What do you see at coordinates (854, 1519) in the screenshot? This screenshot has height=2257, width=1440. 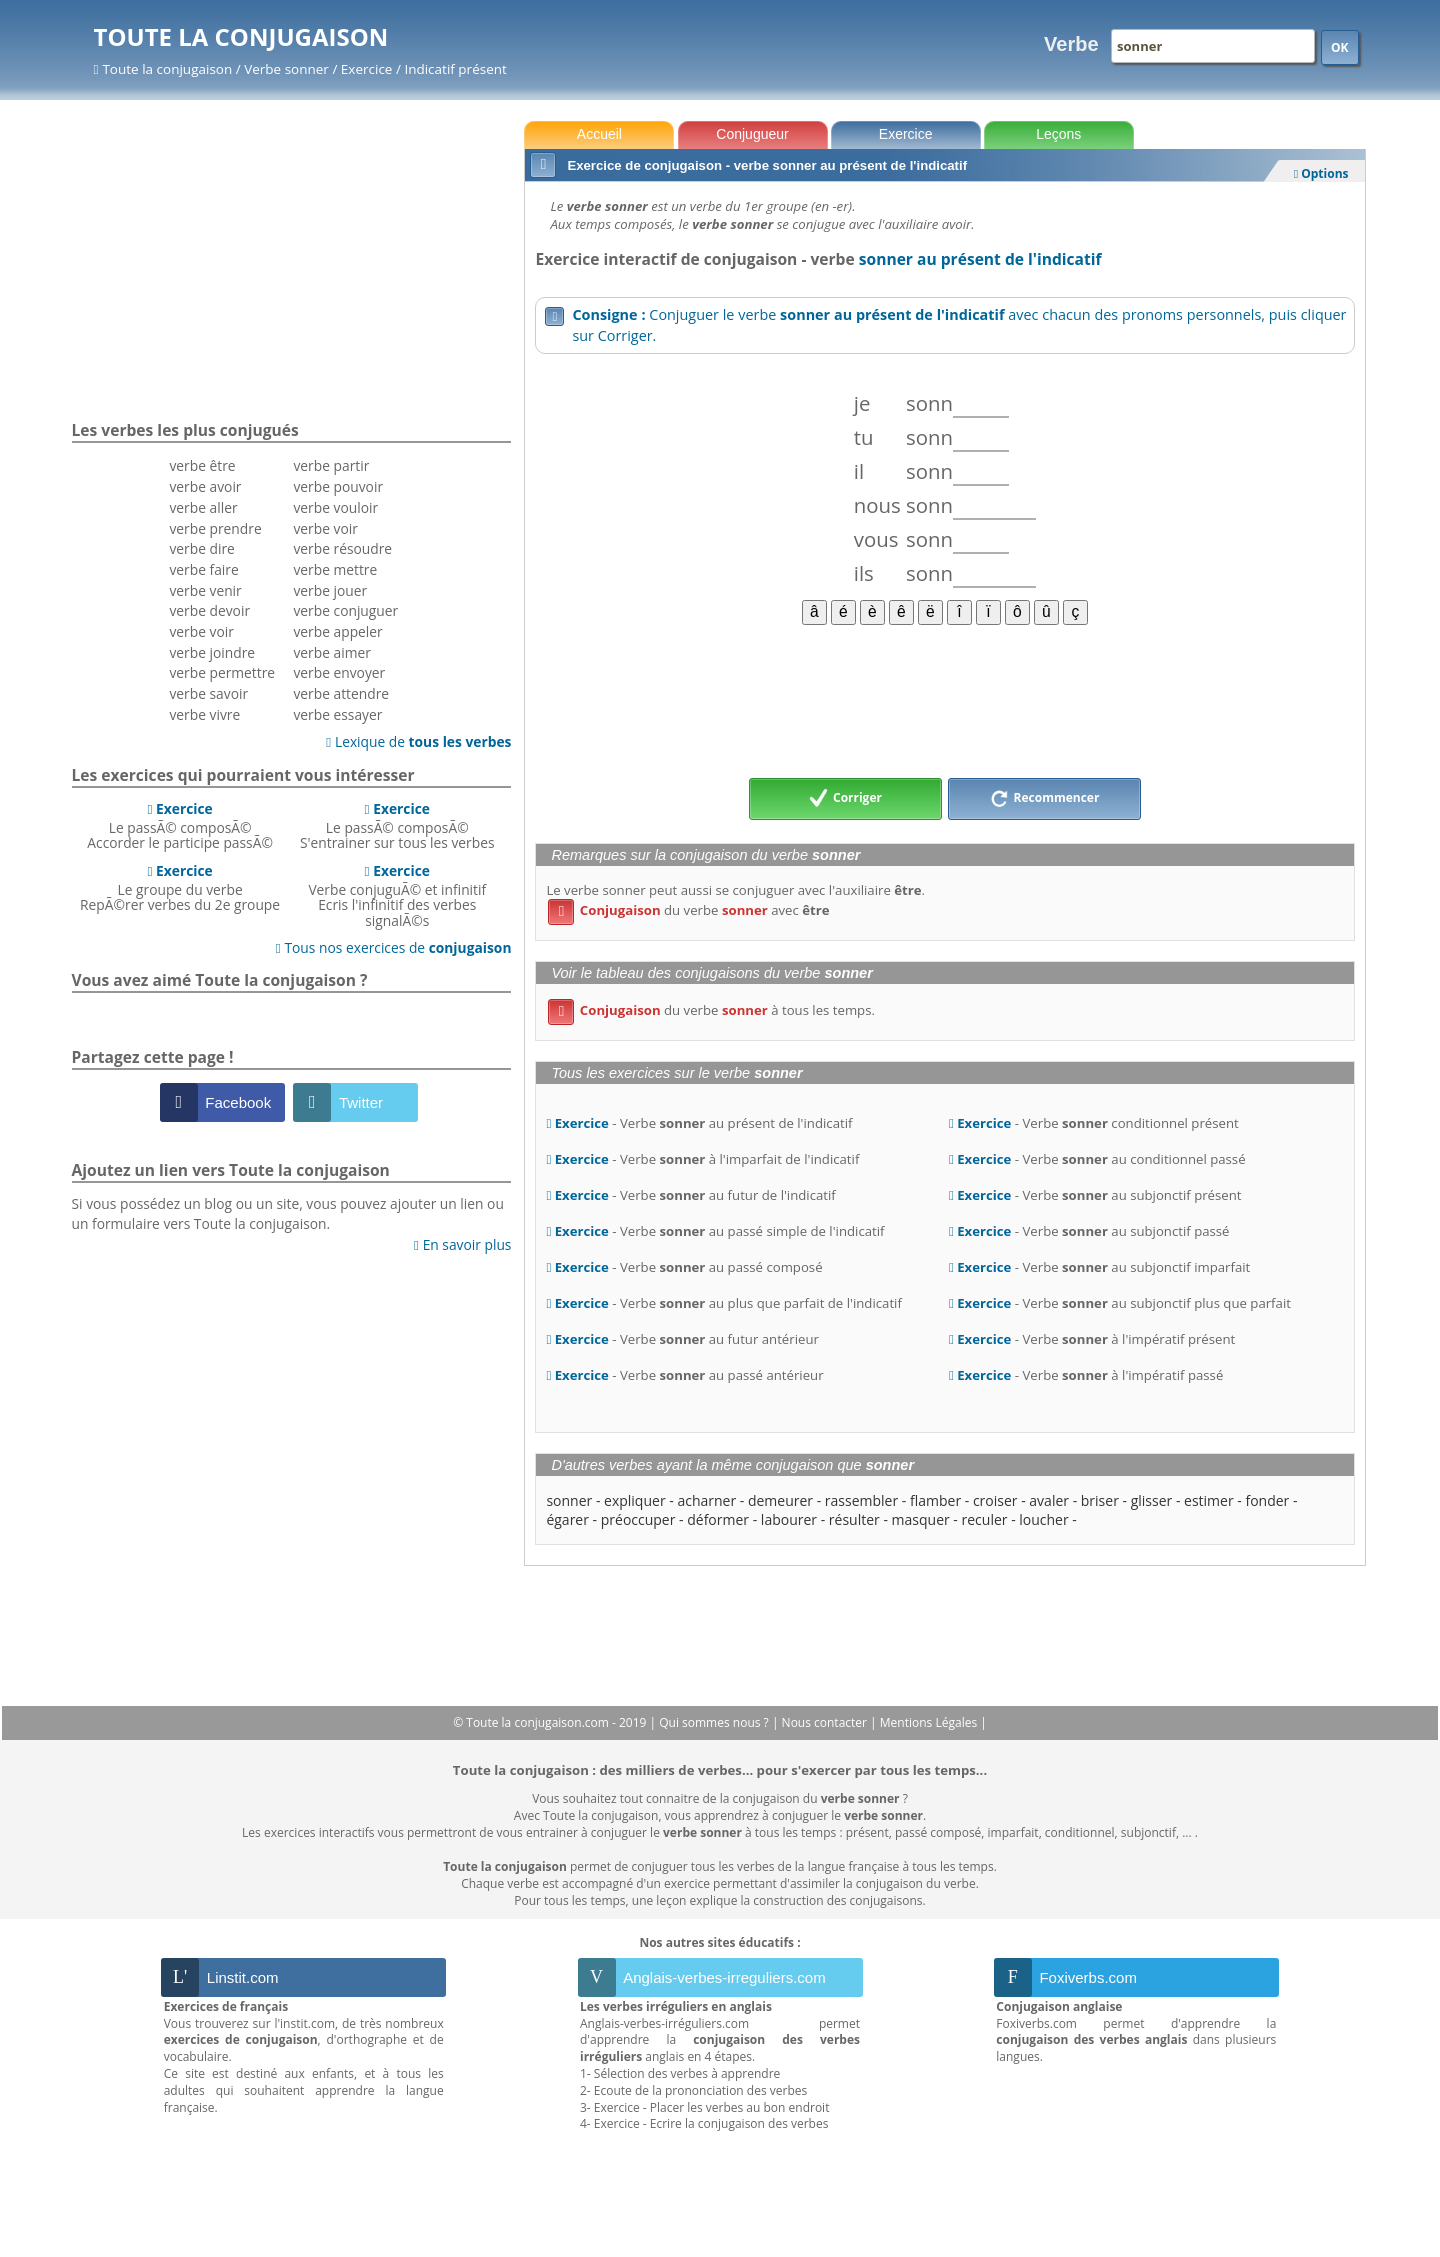 I see `résulter` at bounding box center [854, 1519].